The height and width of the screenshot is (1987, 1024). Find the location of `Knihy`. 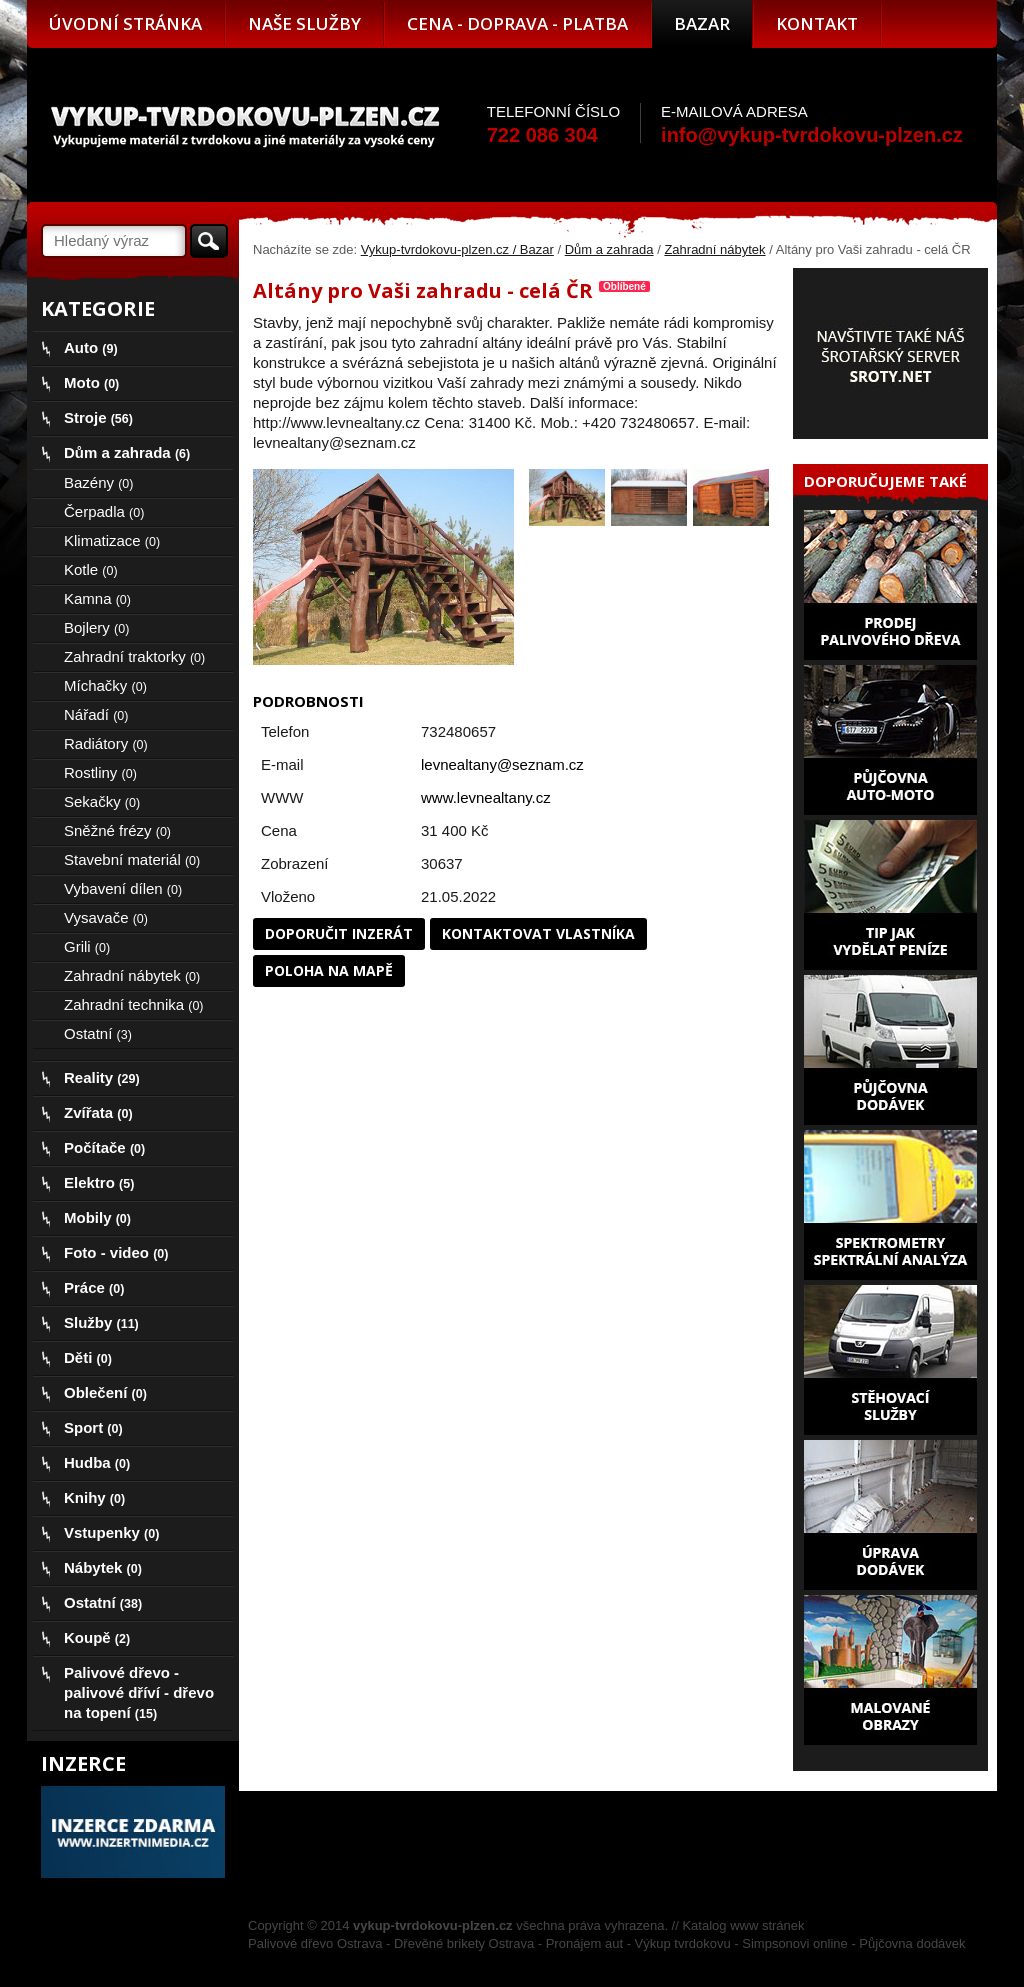

Knihy is located at coordinates (94, 1497).